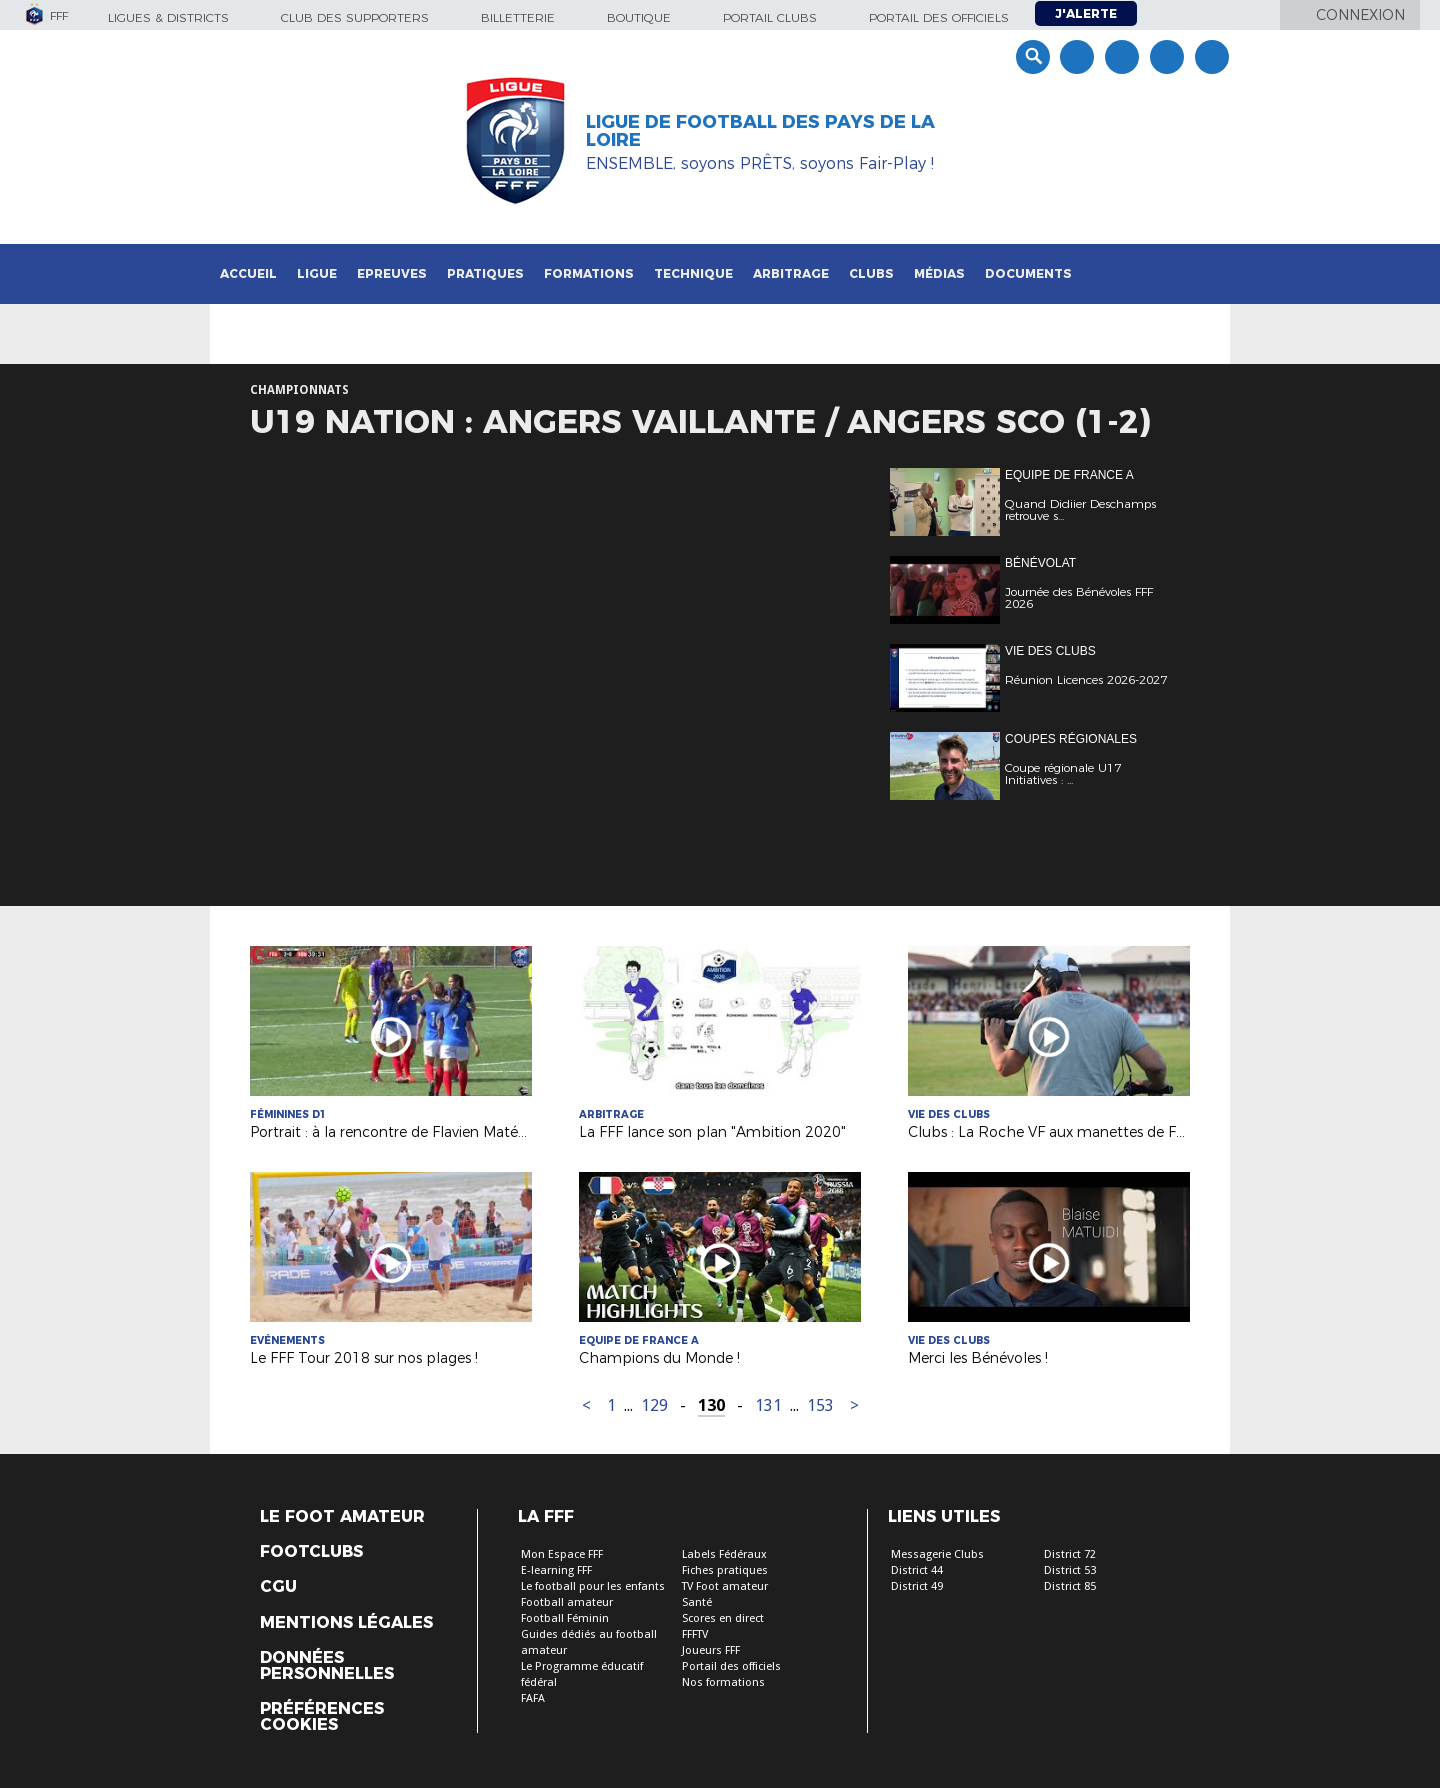 The width and height of the screenshot is (1440, 1788). Describe the element at coordinates (820, 1405) in the screenshot. I see `153` at that location.